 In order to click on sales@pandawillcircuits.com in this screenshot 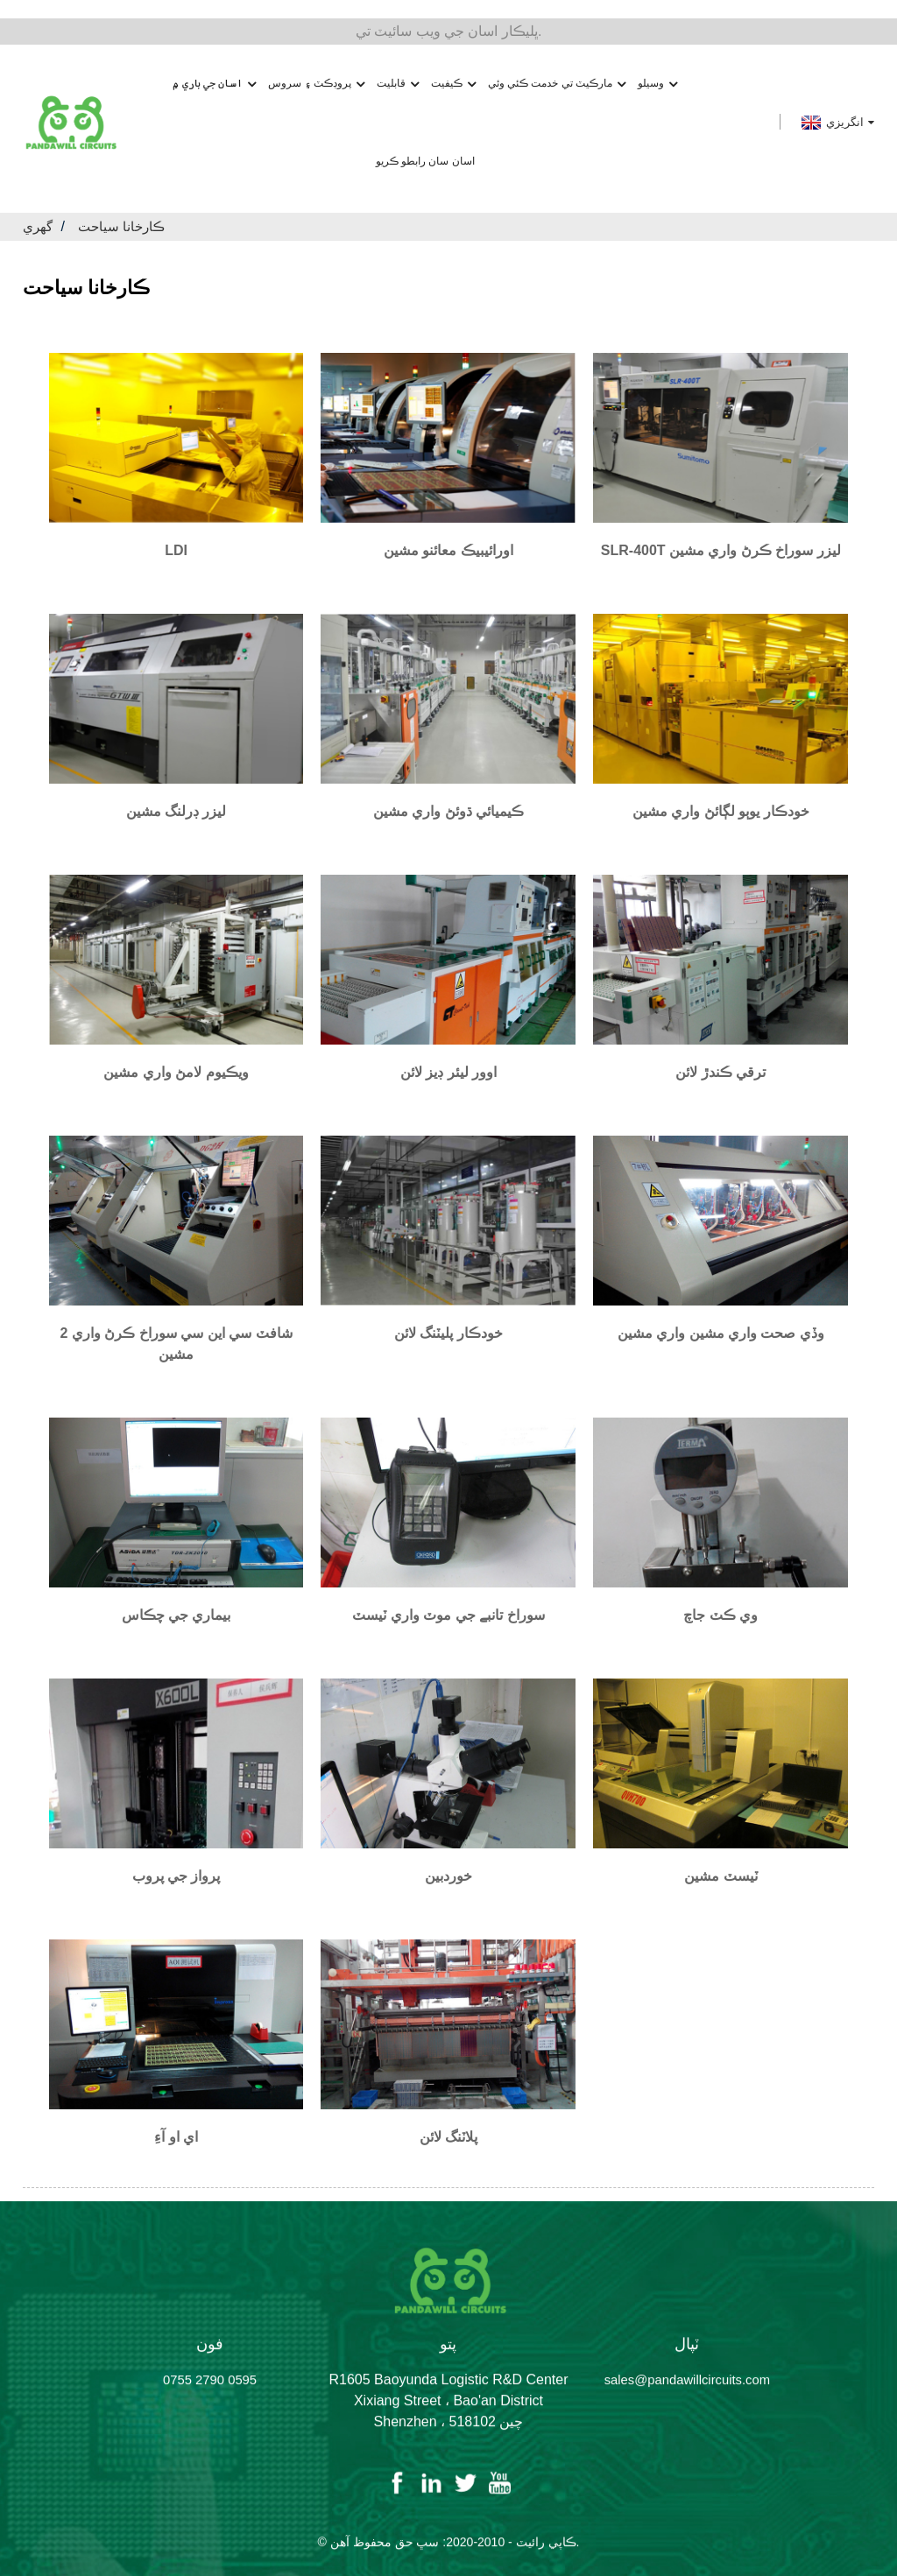, I will do `click(688, 2378)`.